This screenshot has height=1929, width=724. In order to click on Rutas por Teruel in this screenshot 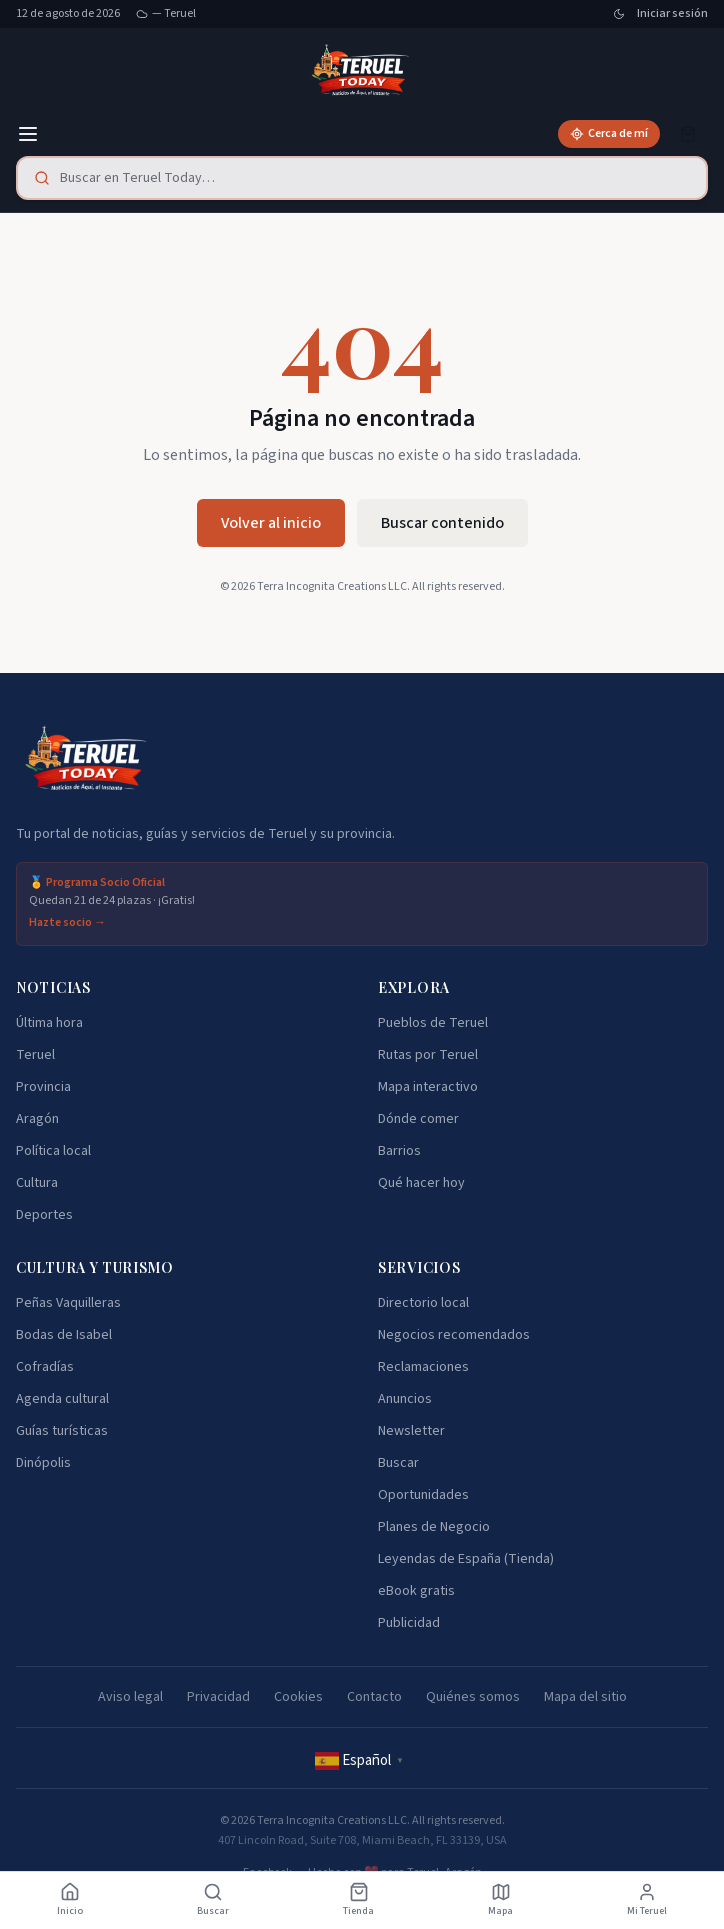, I will do `click(428, 1055)`.